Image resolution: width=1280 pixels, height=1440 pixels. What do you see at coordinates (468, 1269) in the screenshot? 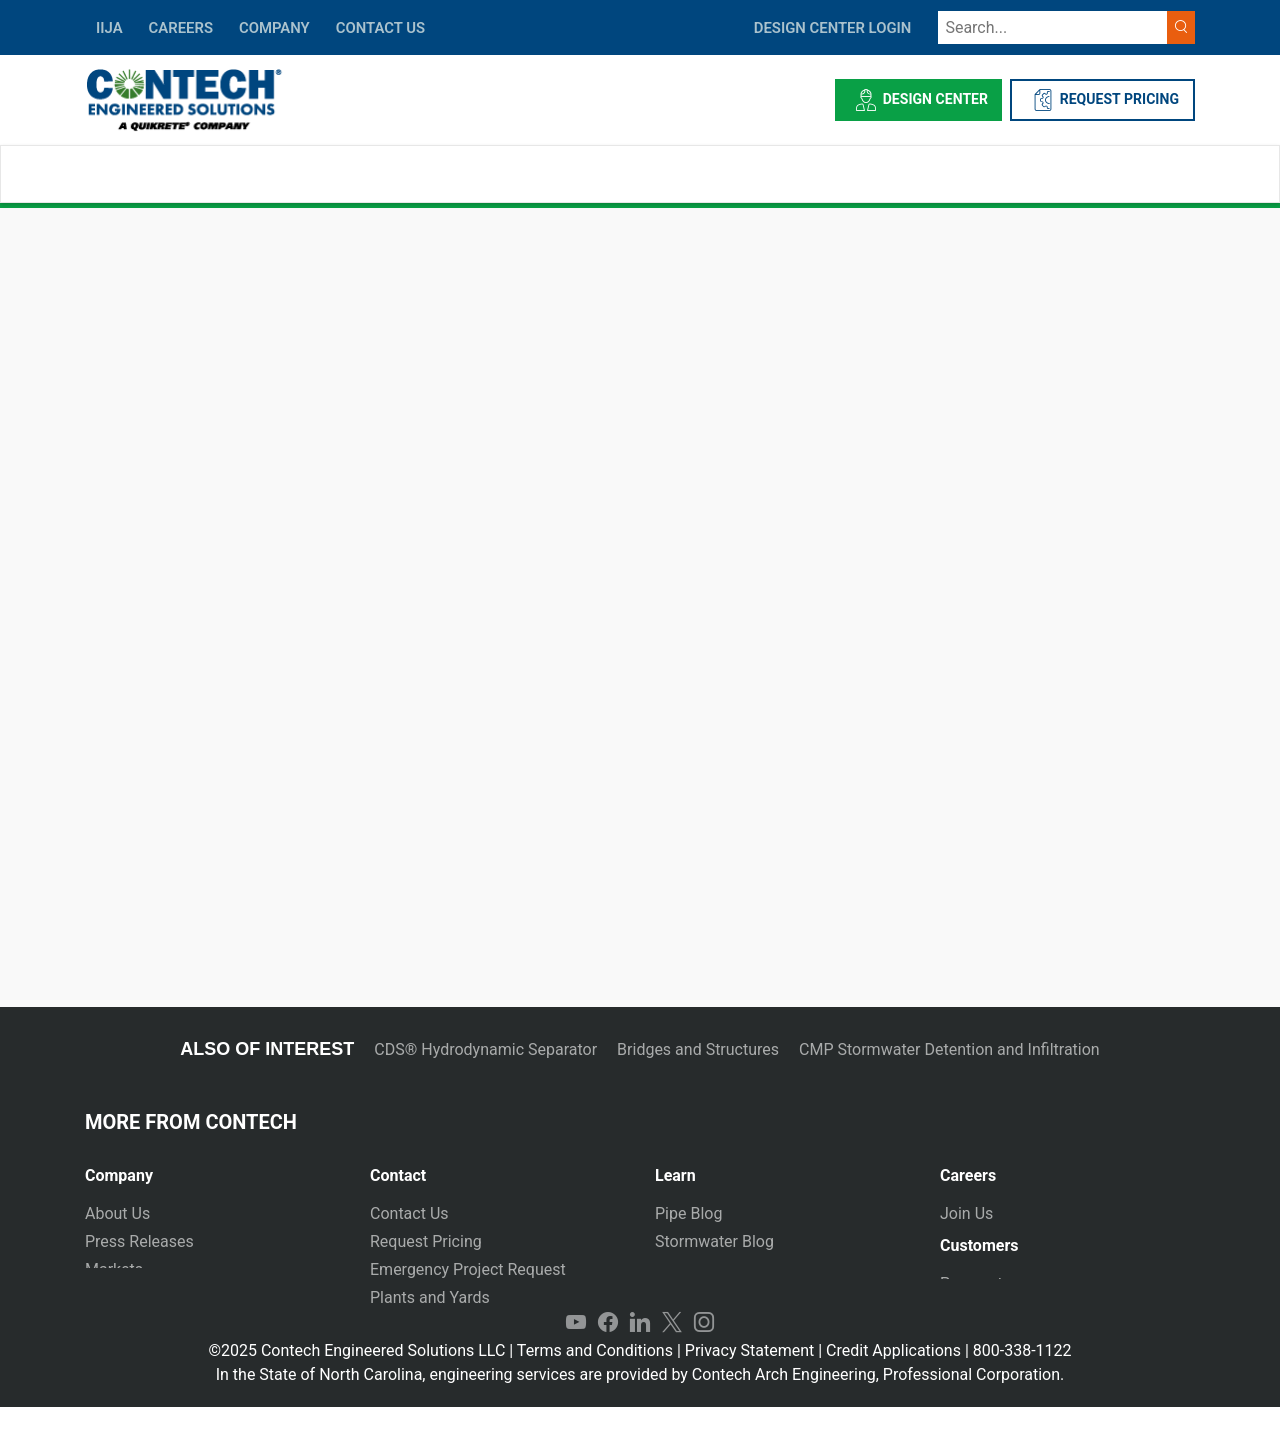
I see `Emergency Project Request` at bounding box center [468, 1269].